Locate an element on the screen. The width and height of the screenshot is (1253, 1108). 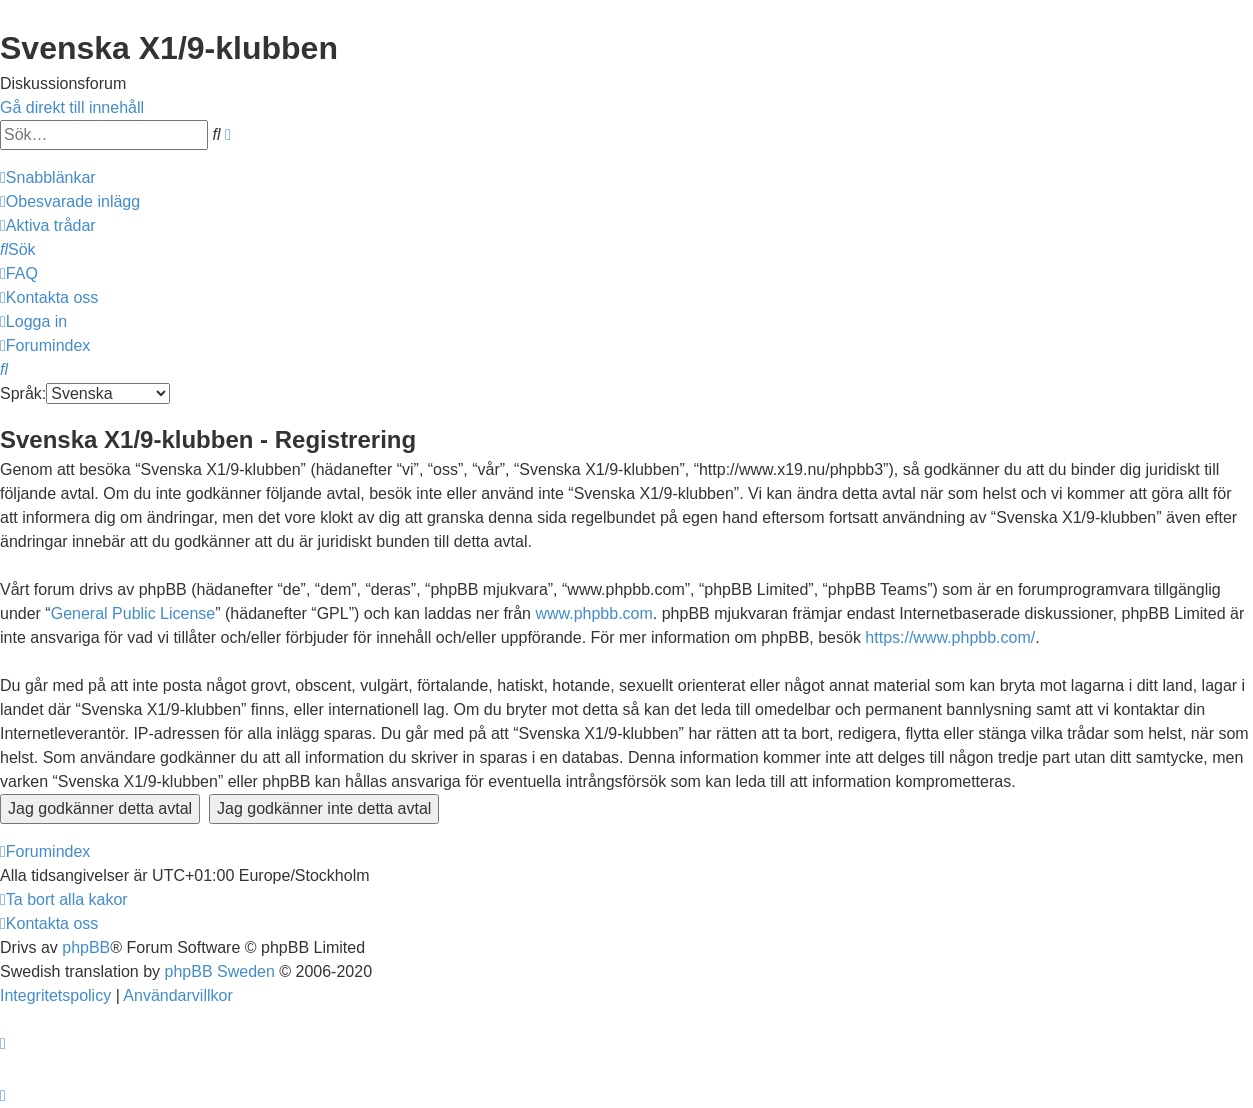
[menuitem] is located at coordinates (70, 201).